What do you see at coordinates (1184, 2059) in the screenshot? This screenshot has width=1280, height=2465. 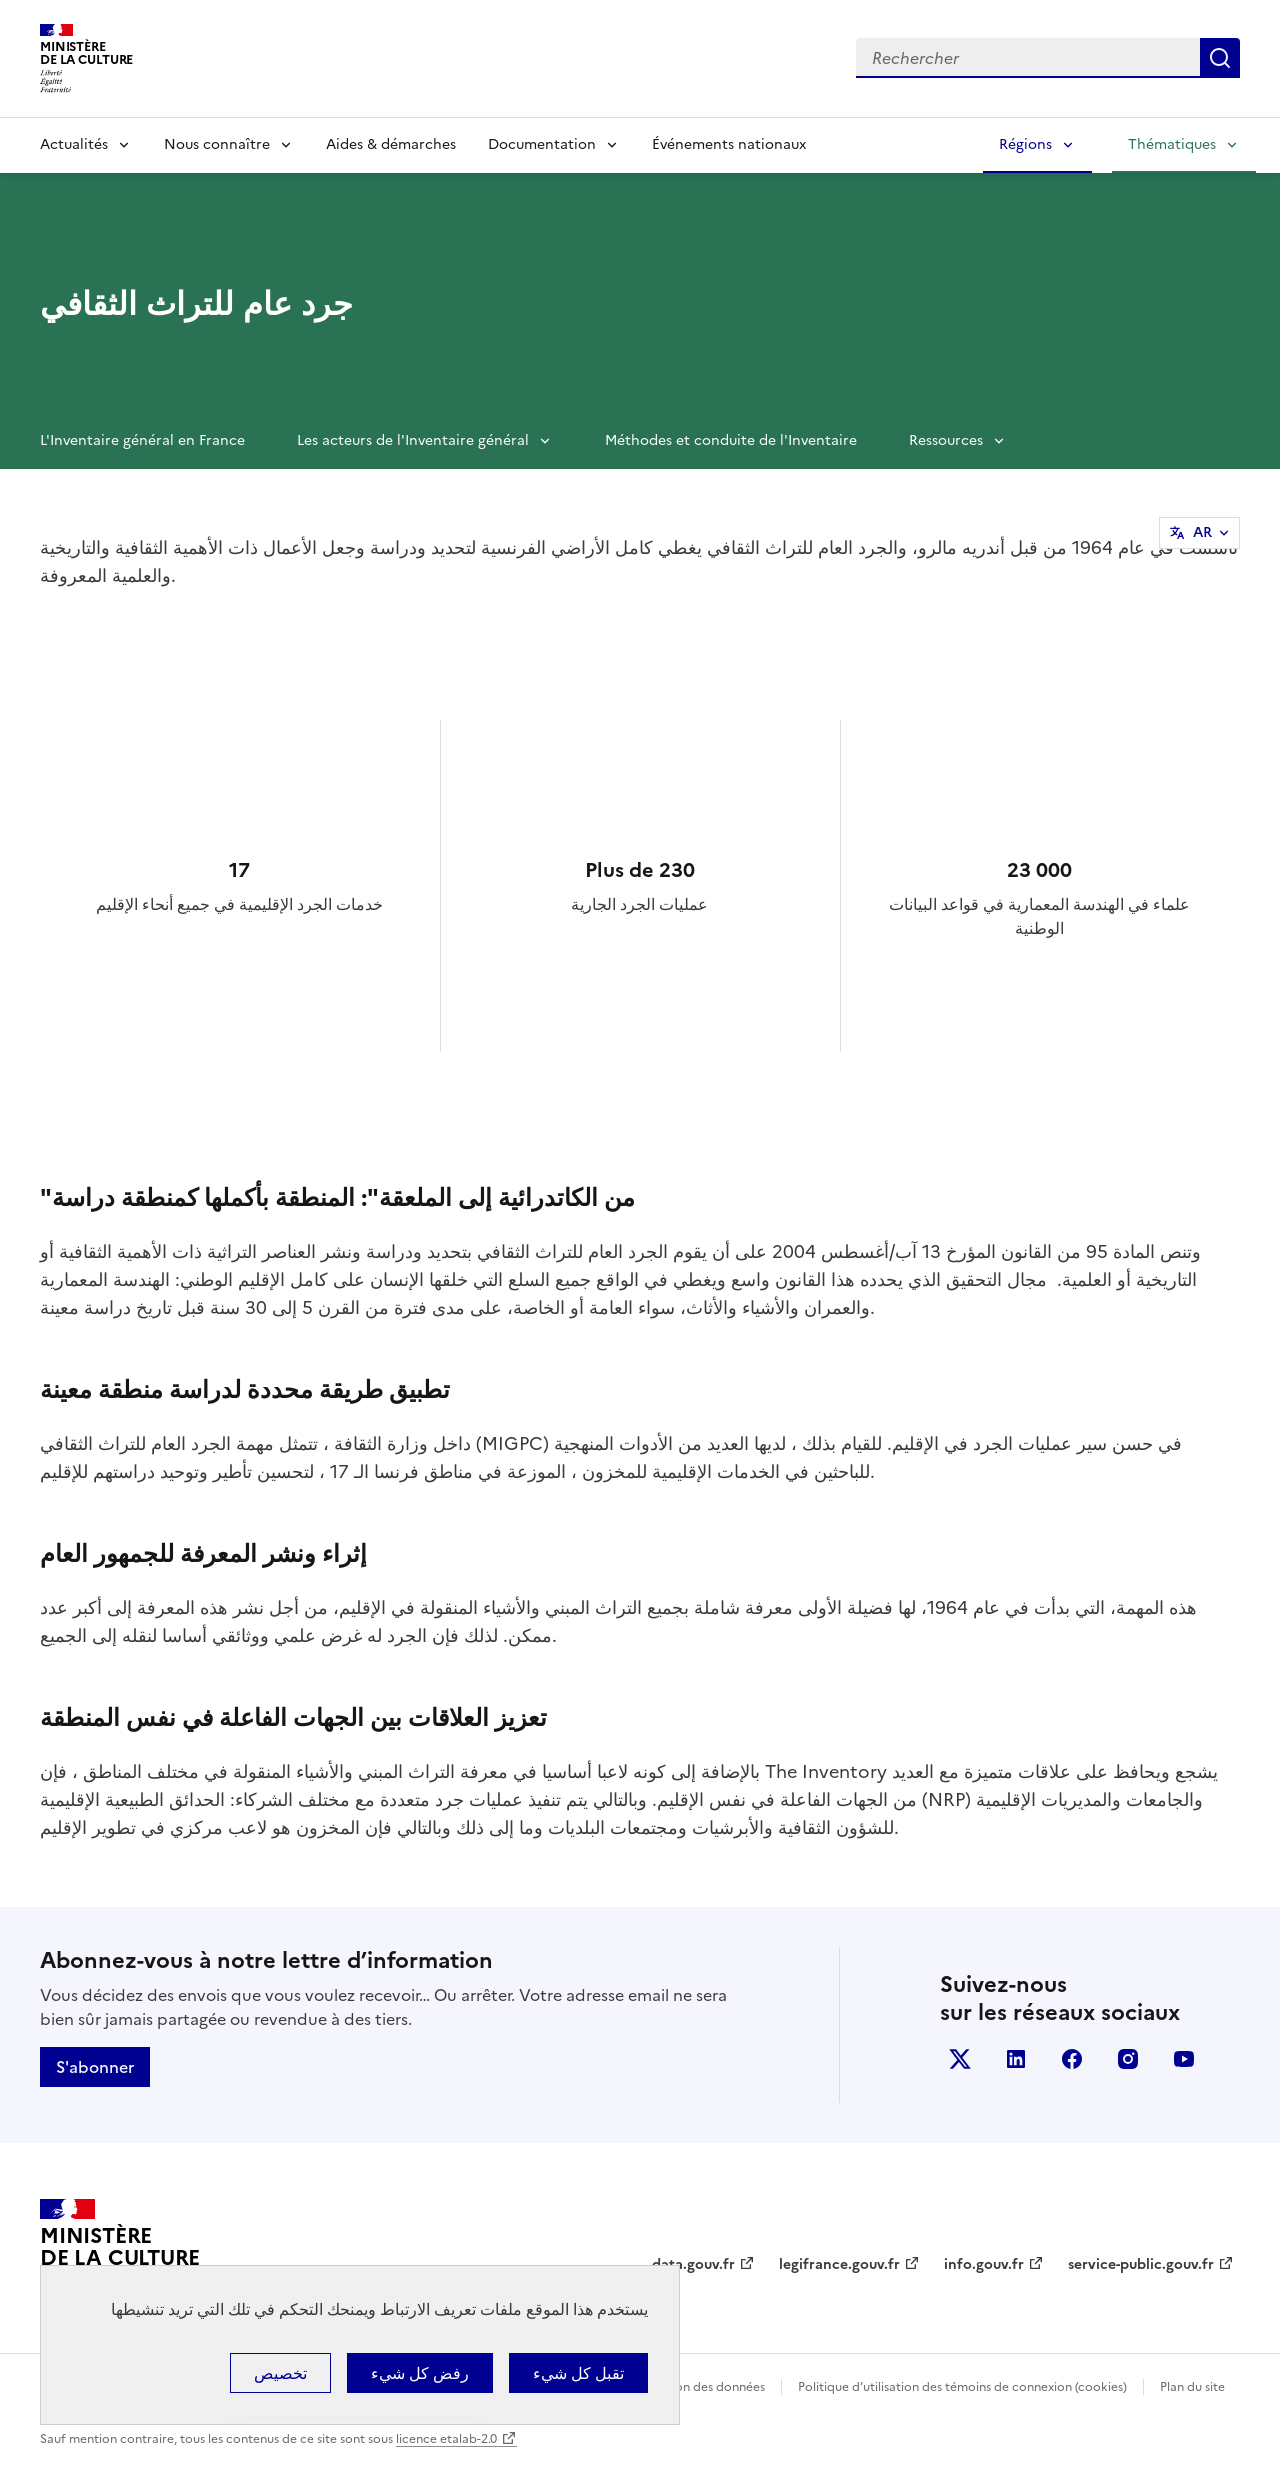 I see `youtube` at bounding box center [1184, 2059].